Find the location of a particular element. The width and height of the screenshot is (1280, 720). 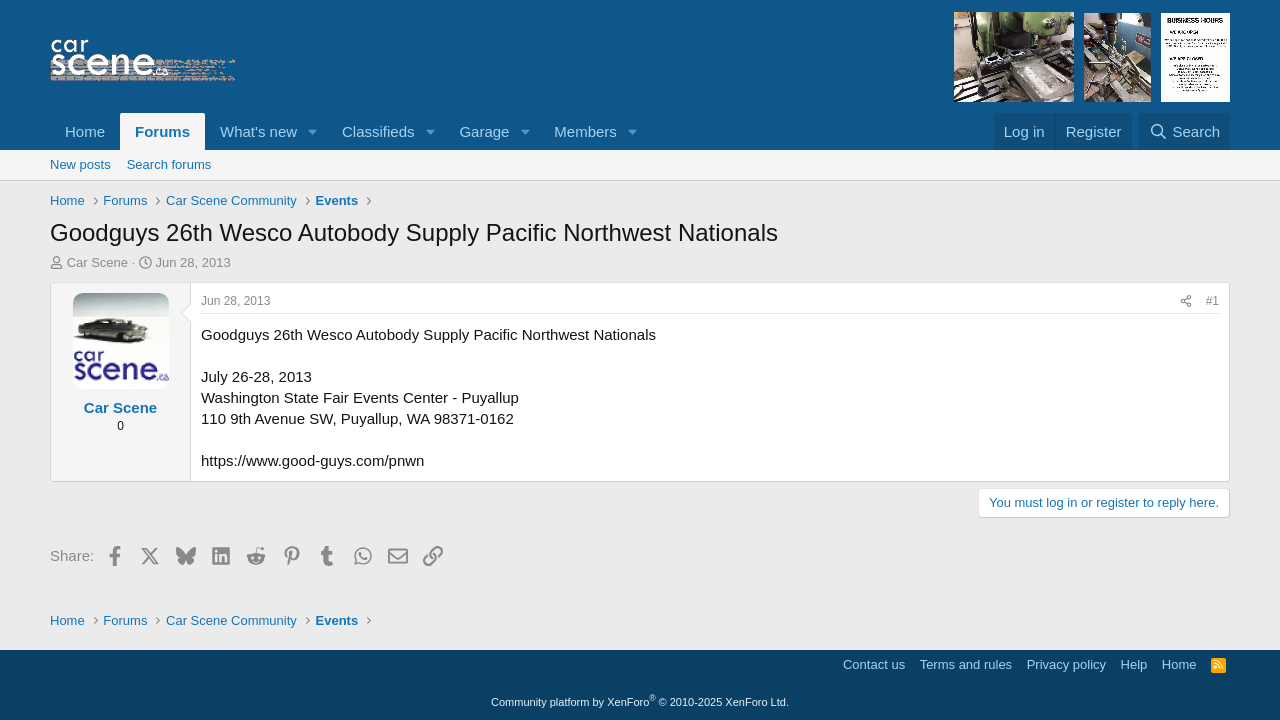

New posts is located at coordinates (80, 164).